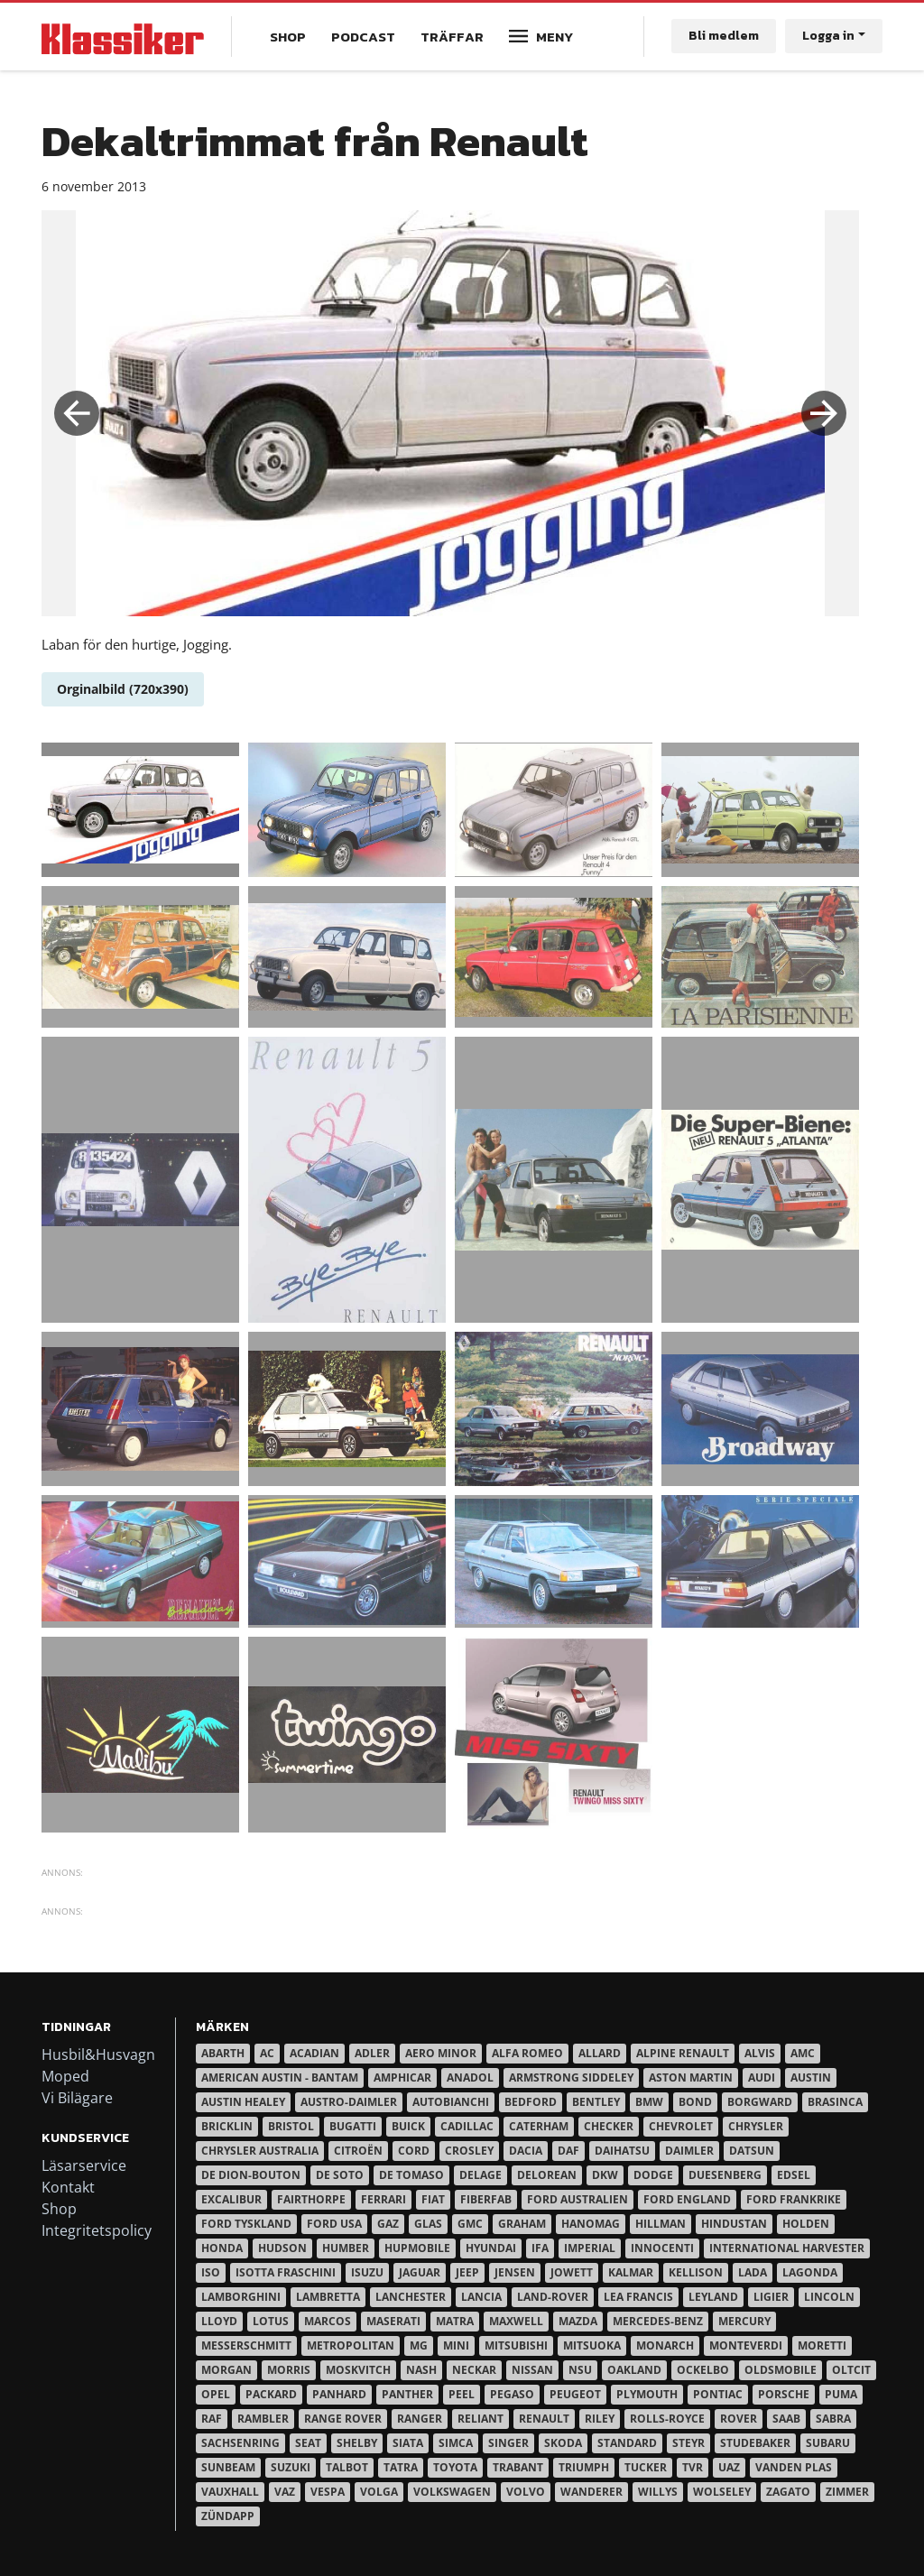  Describe the element at coordinates (383, 2199) in the screenshot. I see `Ferrari` at that location.